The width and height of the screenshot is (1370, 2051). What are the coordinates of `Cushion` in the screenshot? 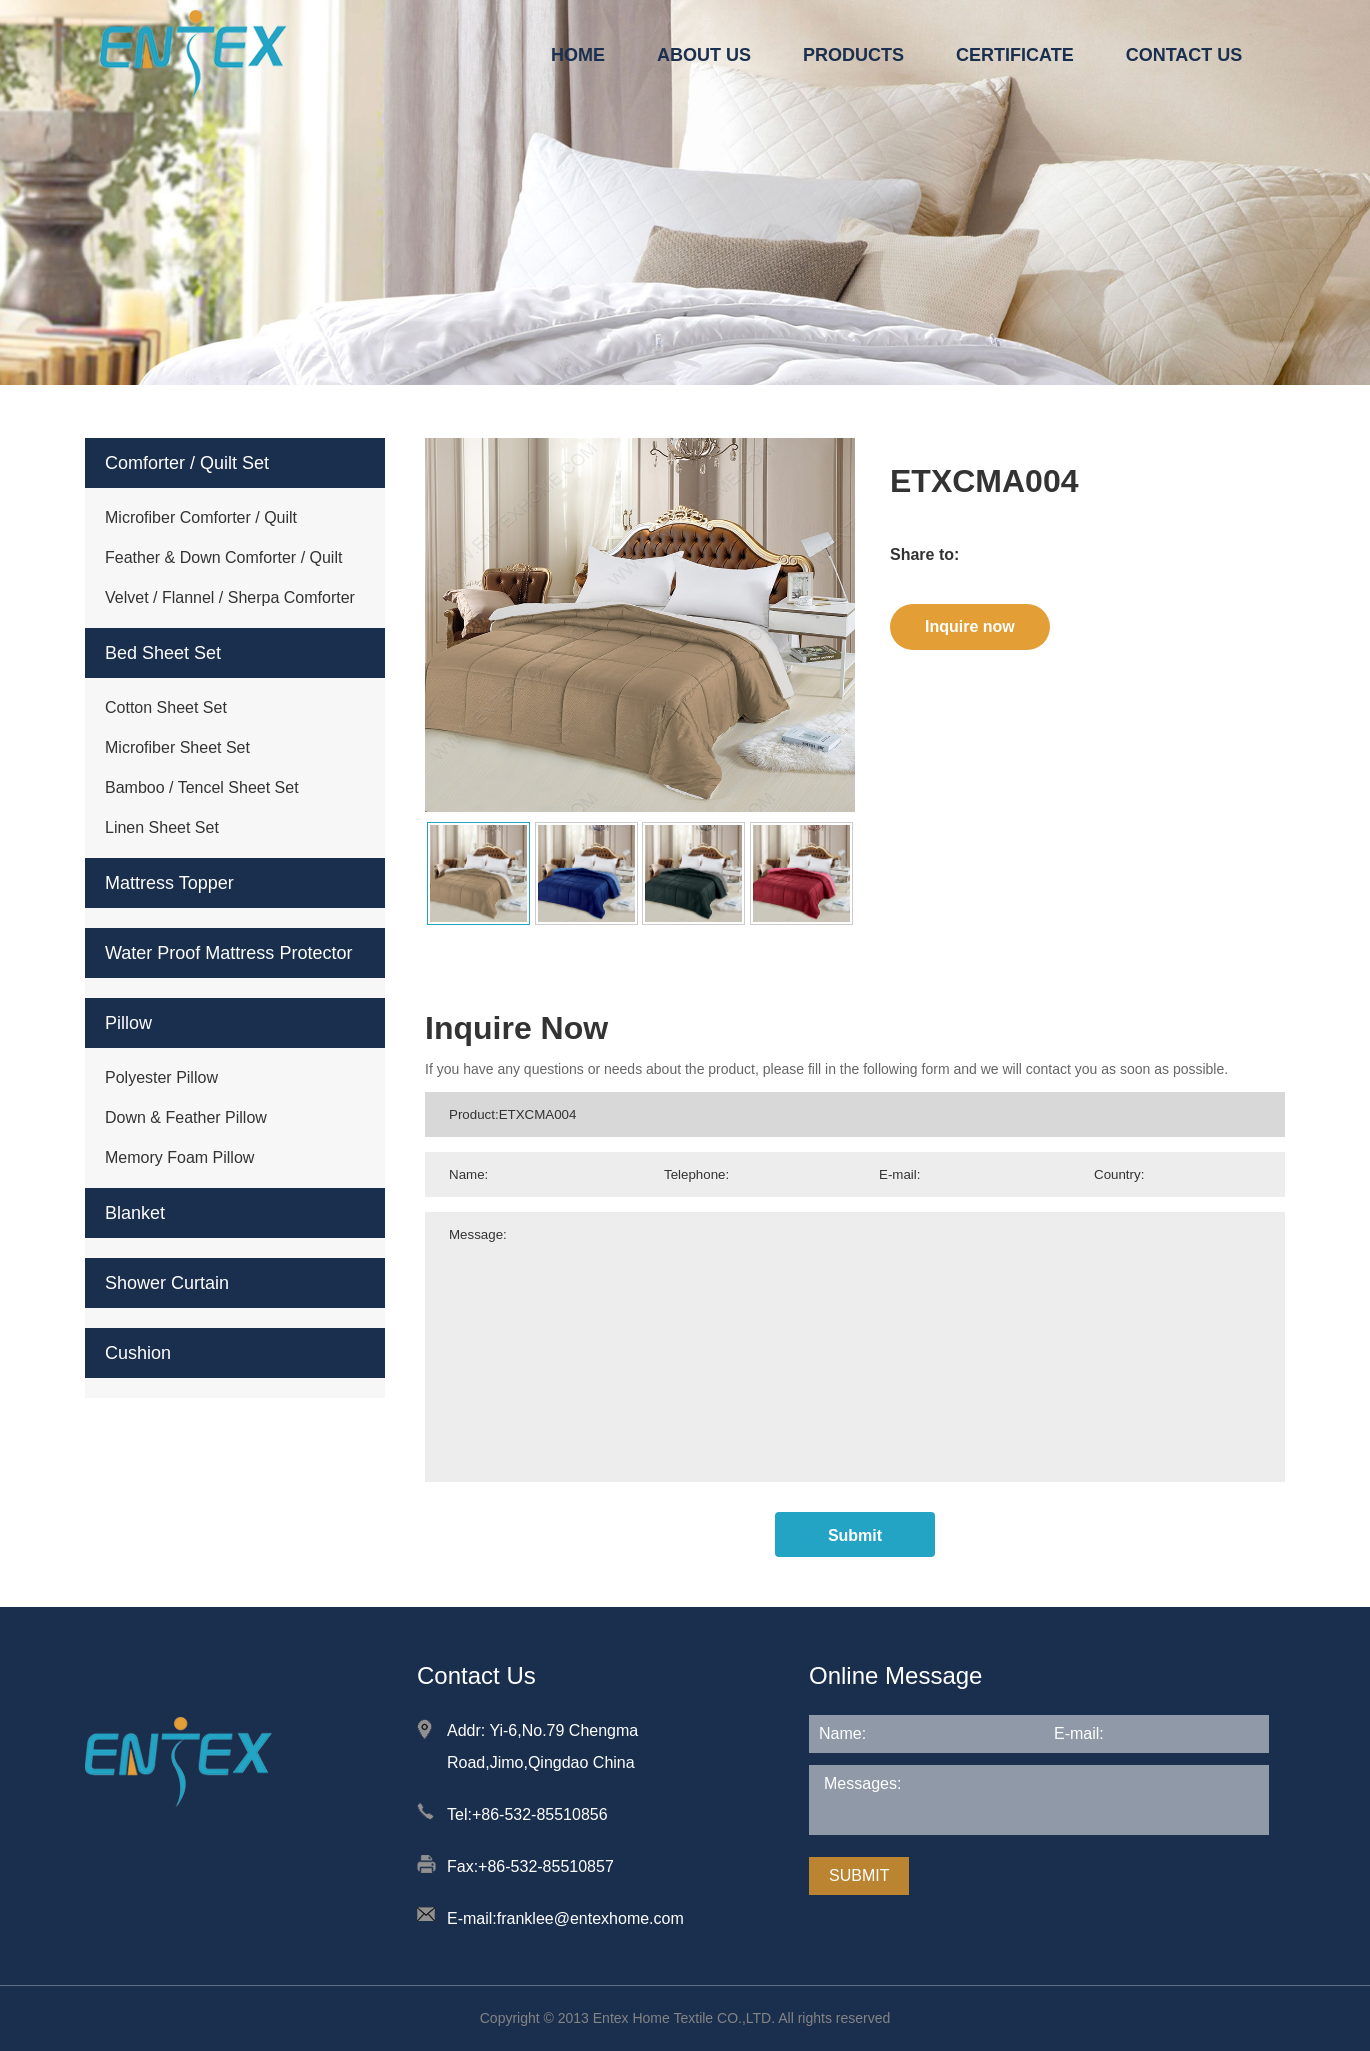 It's located at (138, 1353).